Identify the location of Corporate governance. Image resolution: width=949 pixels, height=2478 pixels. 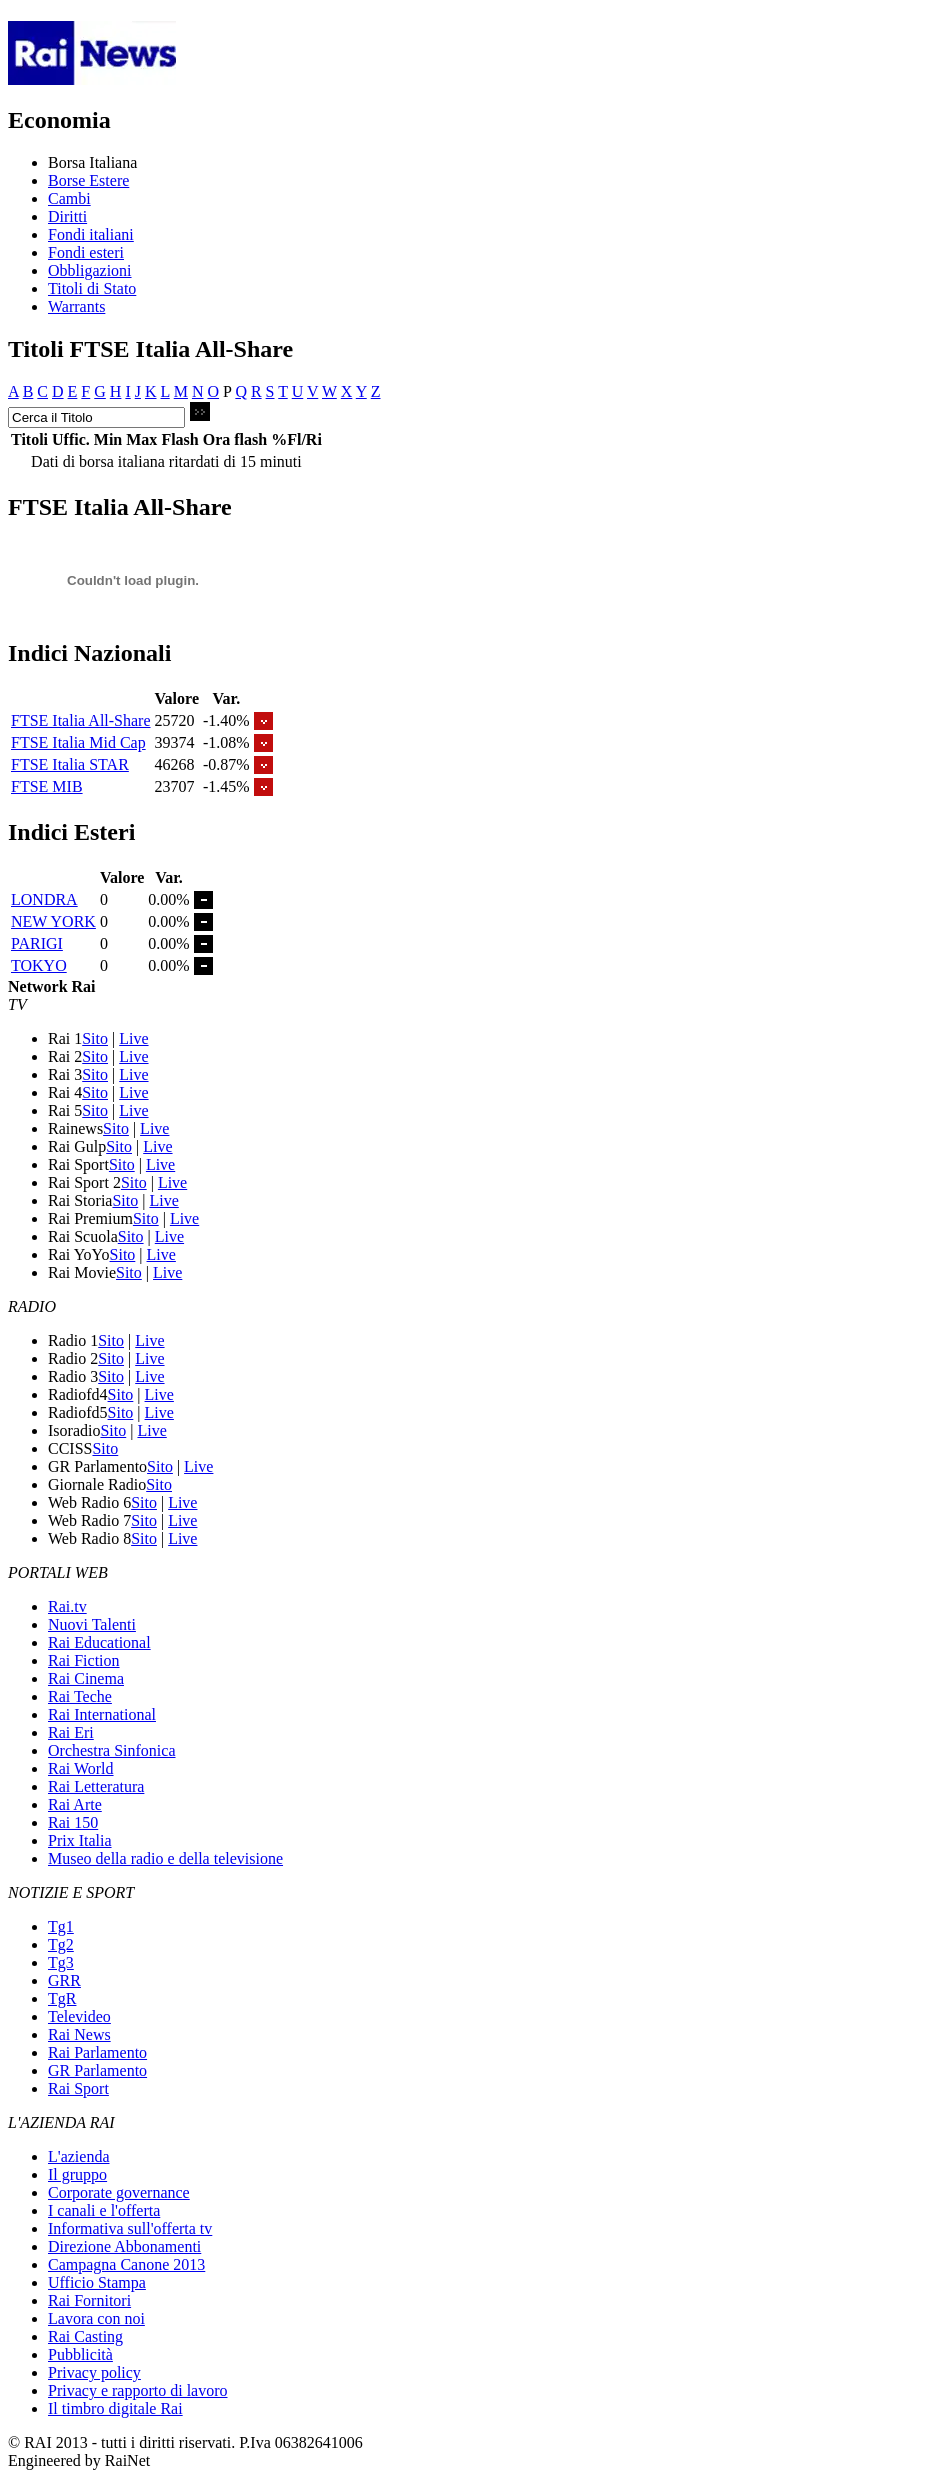
(119, 2192).